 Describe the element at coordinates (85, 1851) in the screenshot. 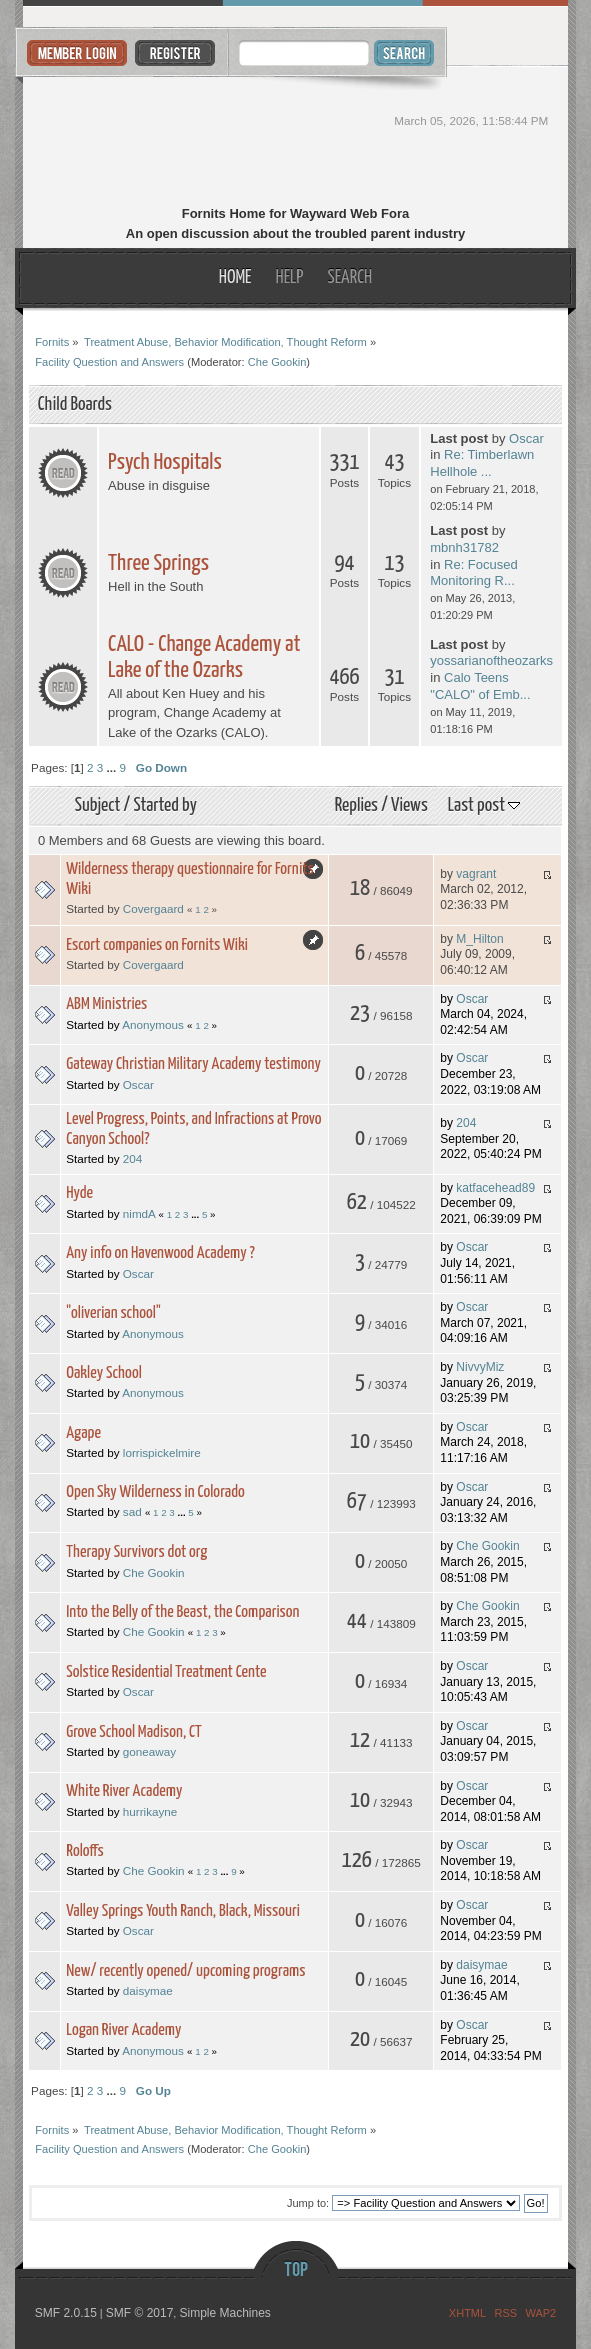

I see `Roloffs` at that location.